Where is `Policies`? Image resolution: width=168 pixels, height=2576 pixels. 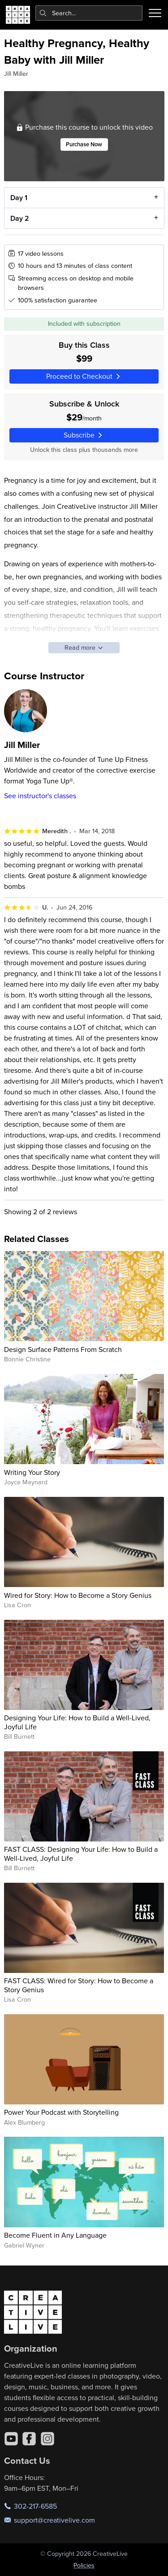 Policies is located at coordinates (84, 2565).